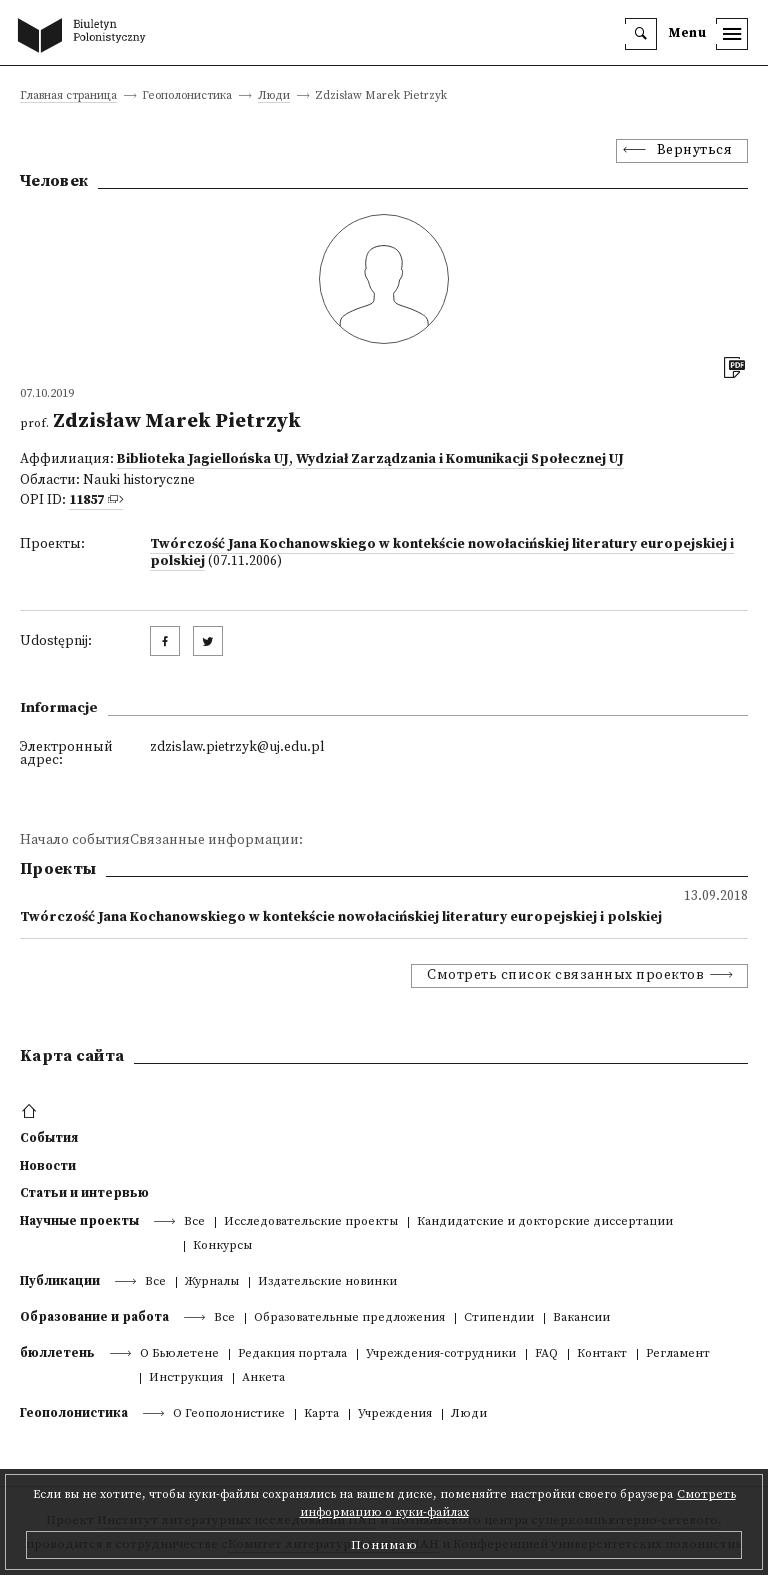  Describe the element at coordinates (79, 1221) in the screenshot. I see `Научные проекты` at that location.